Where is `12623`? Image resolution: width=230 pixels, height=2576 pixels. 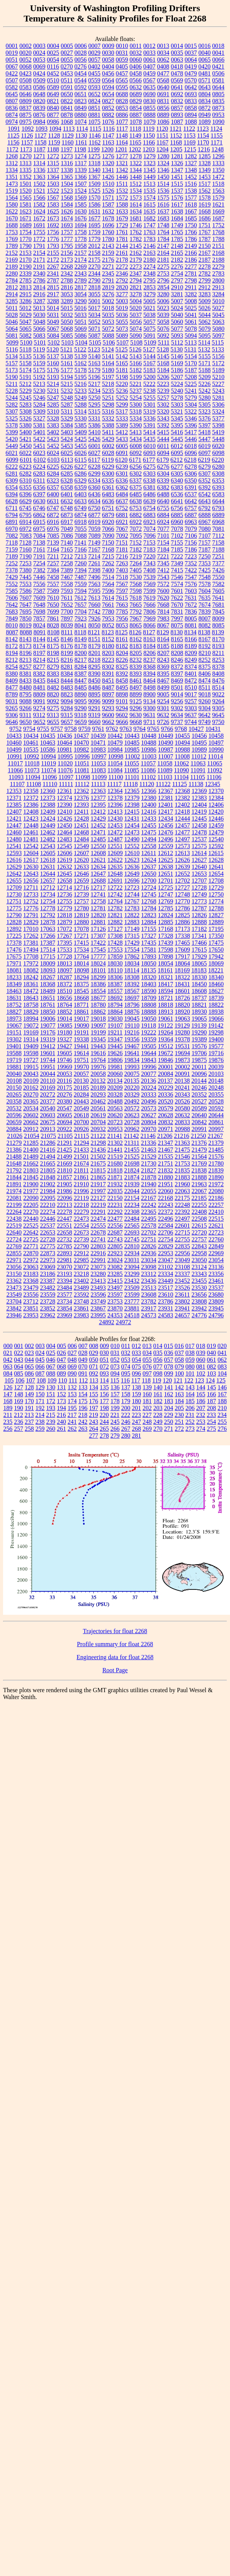
12623 is located at coordinates (132, 860).